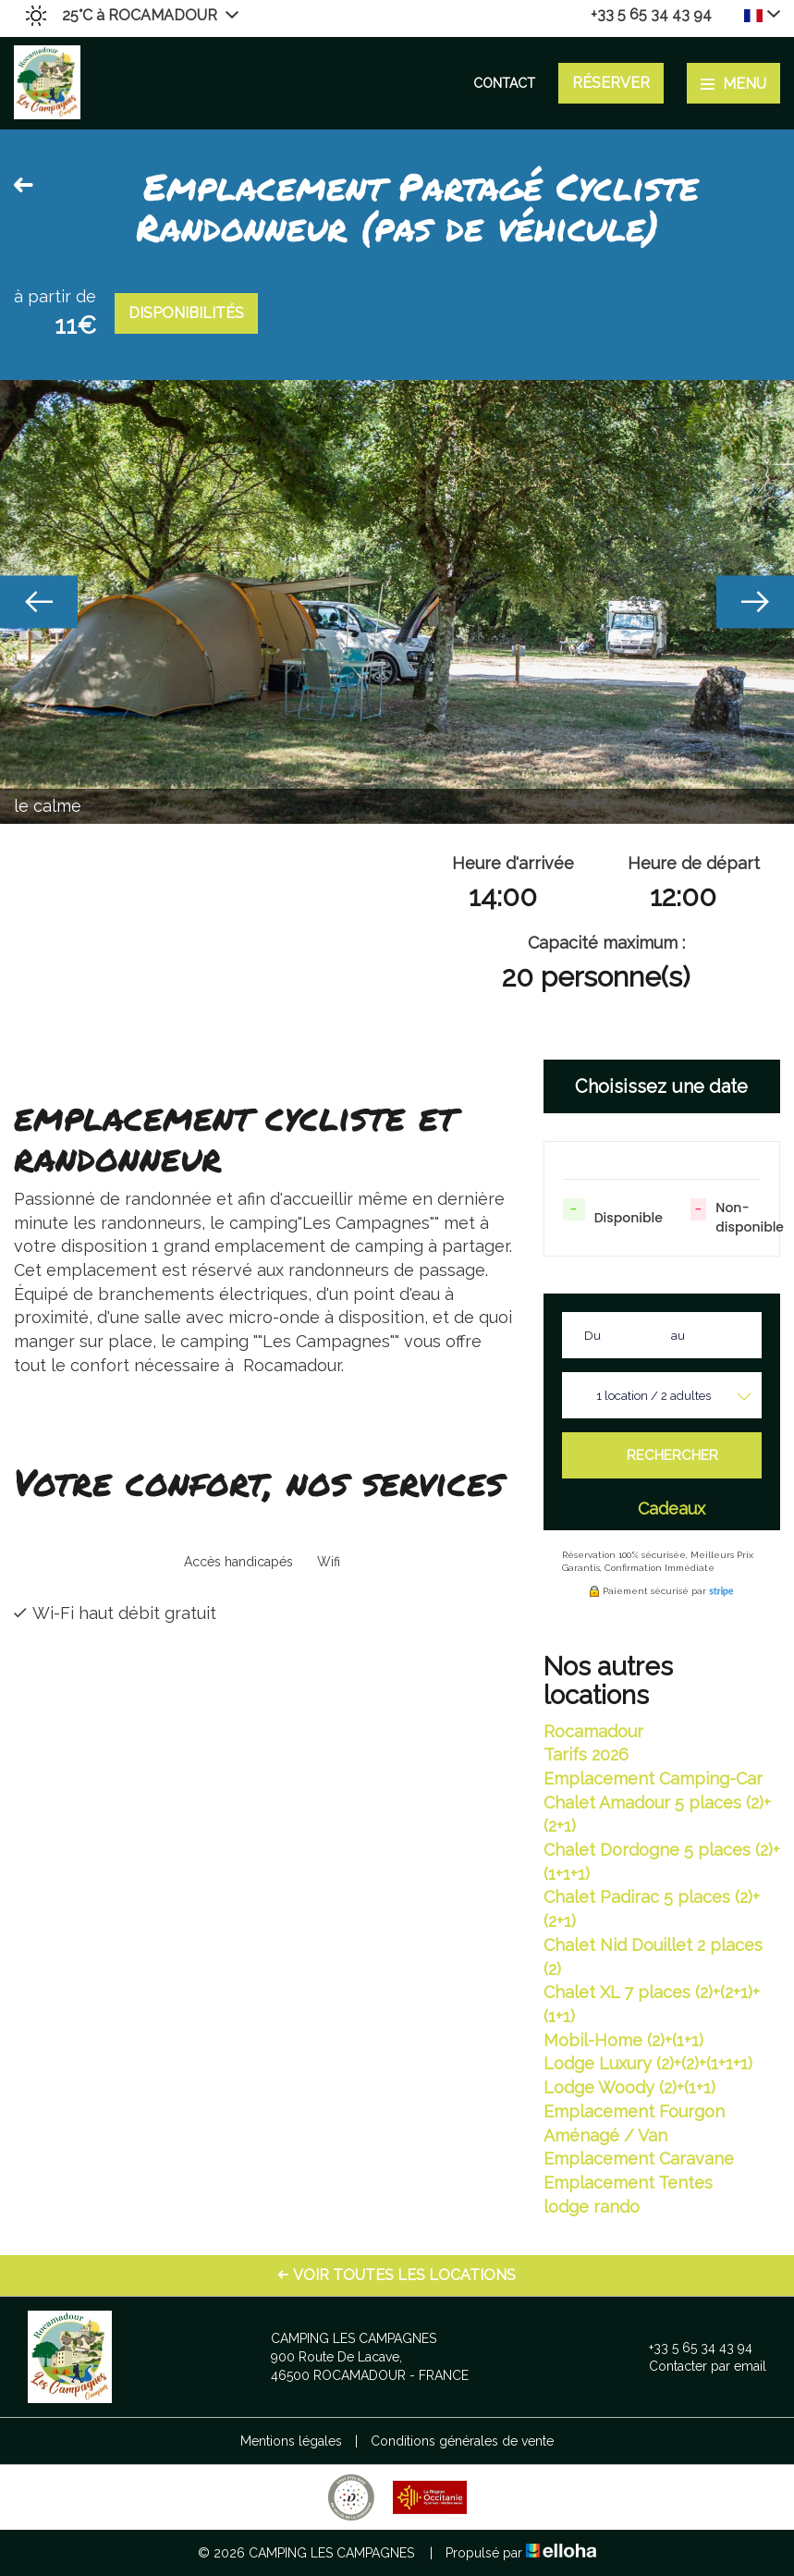  What do you see at coordinates (639, 2158) in the screenshot?
I see `Emplacement Caravane` at bounding box center [639, 2158].